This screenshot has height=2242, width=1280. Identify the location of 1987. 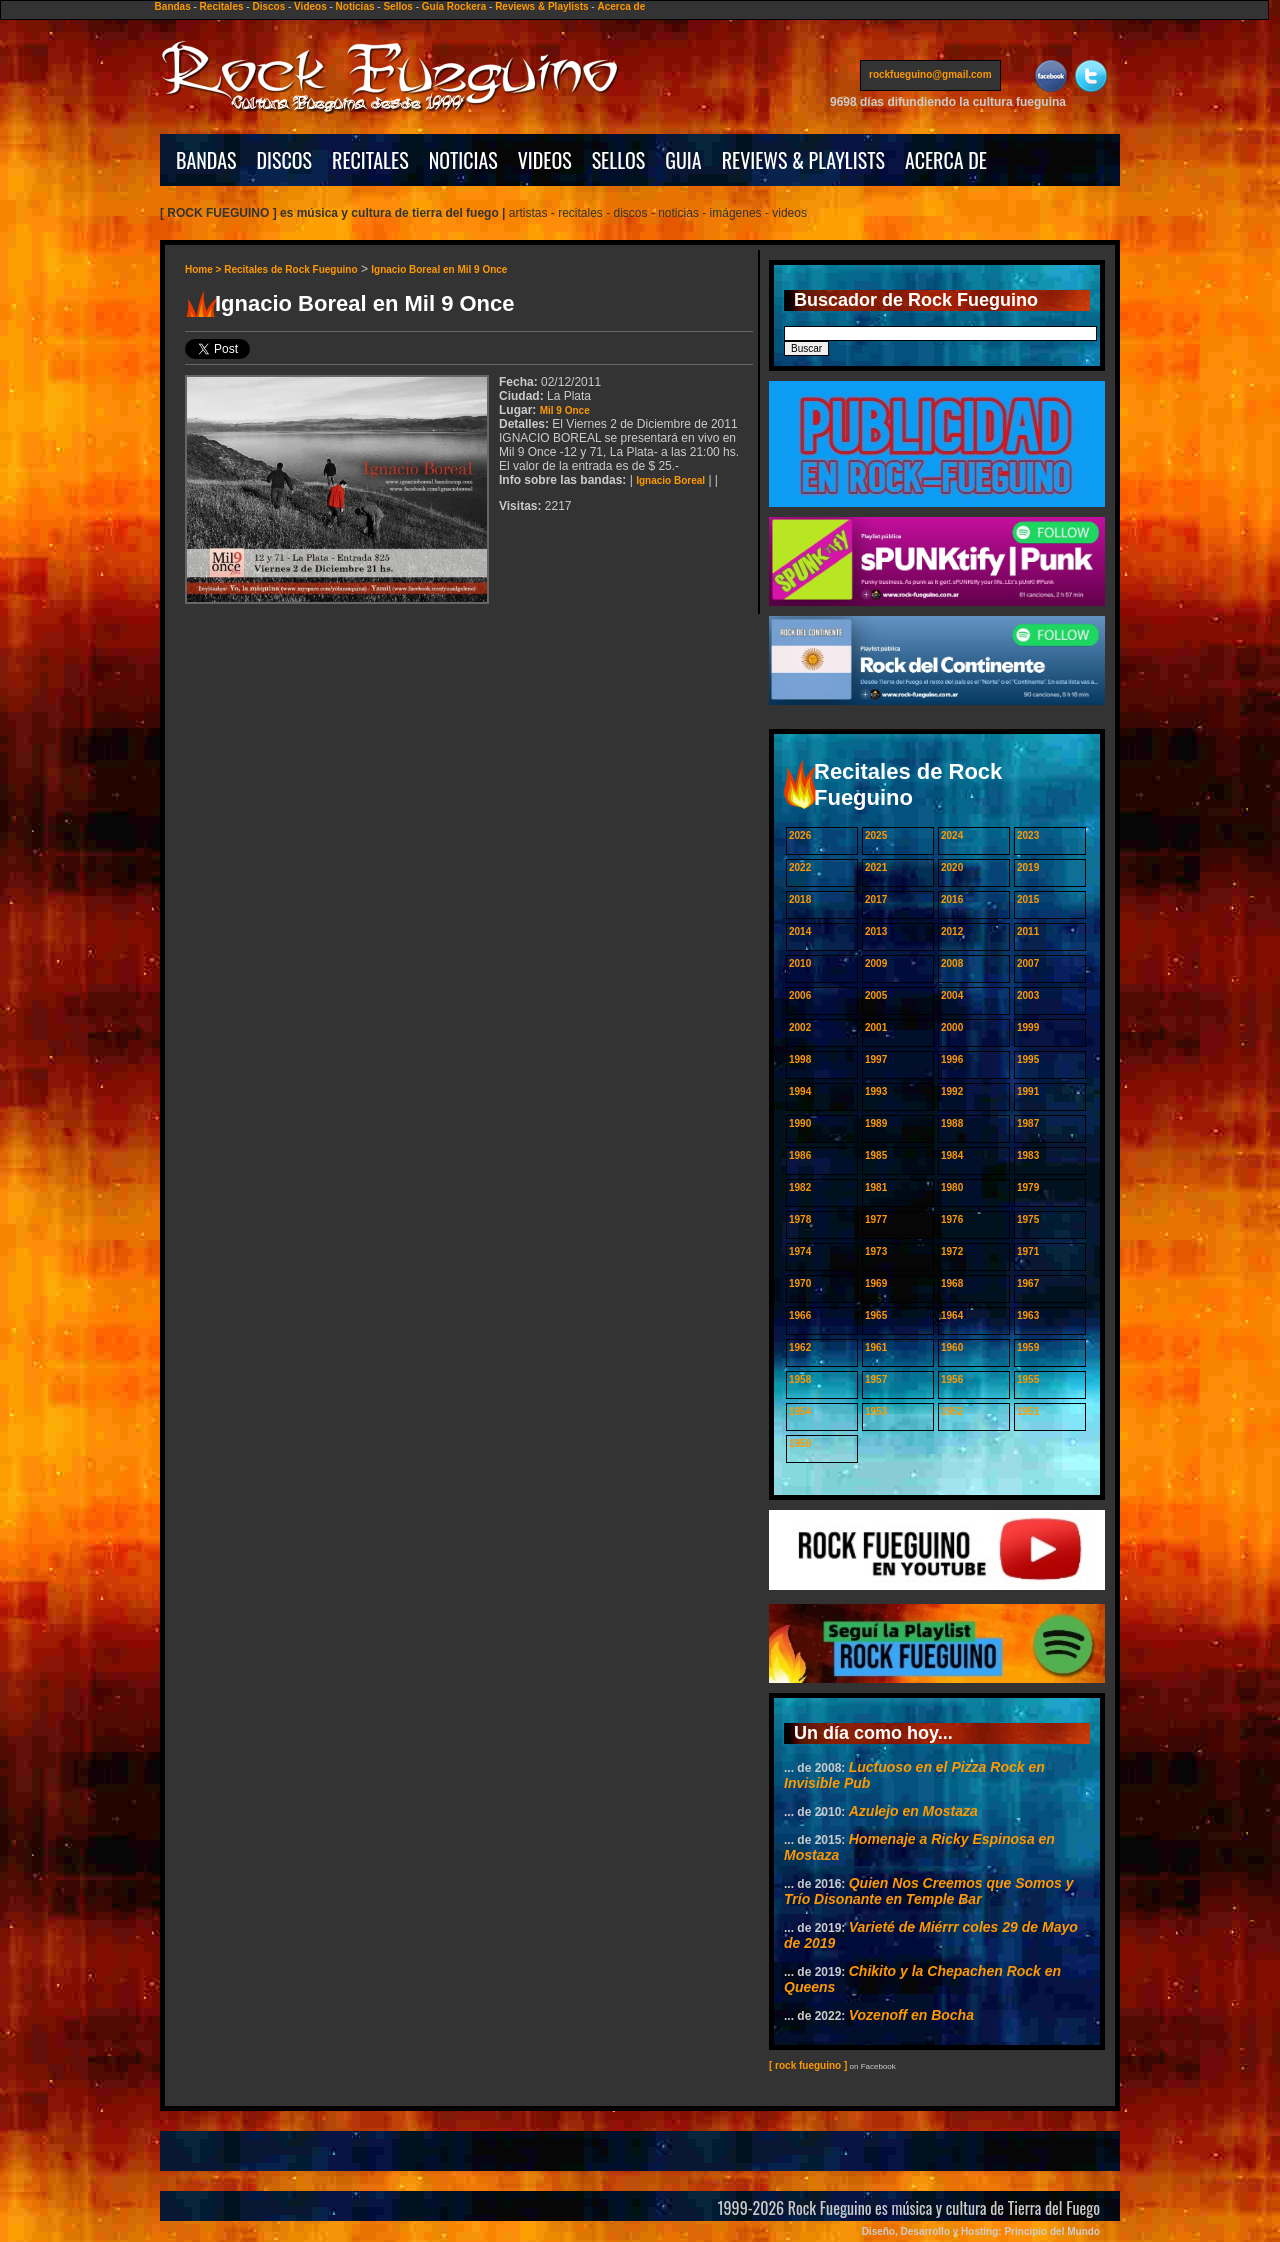
(1028, 1123).